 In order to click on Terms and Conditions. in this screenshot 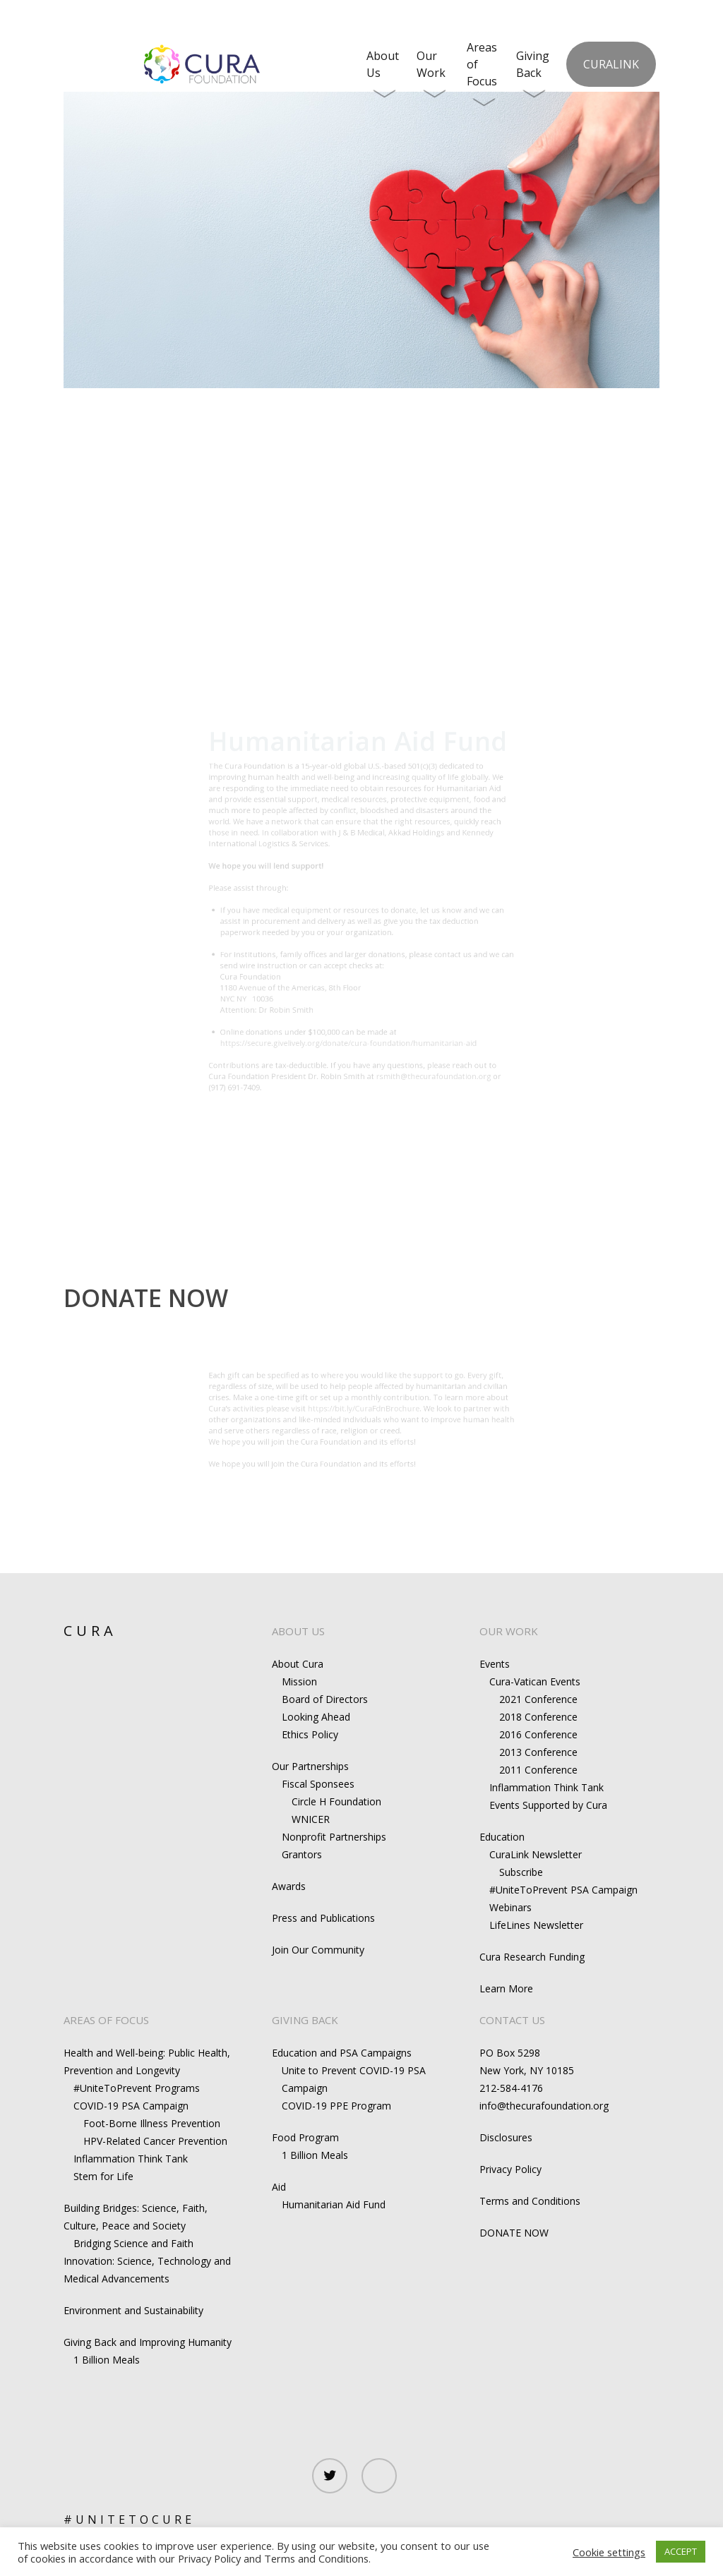, I will do `click(317, 2558)`.